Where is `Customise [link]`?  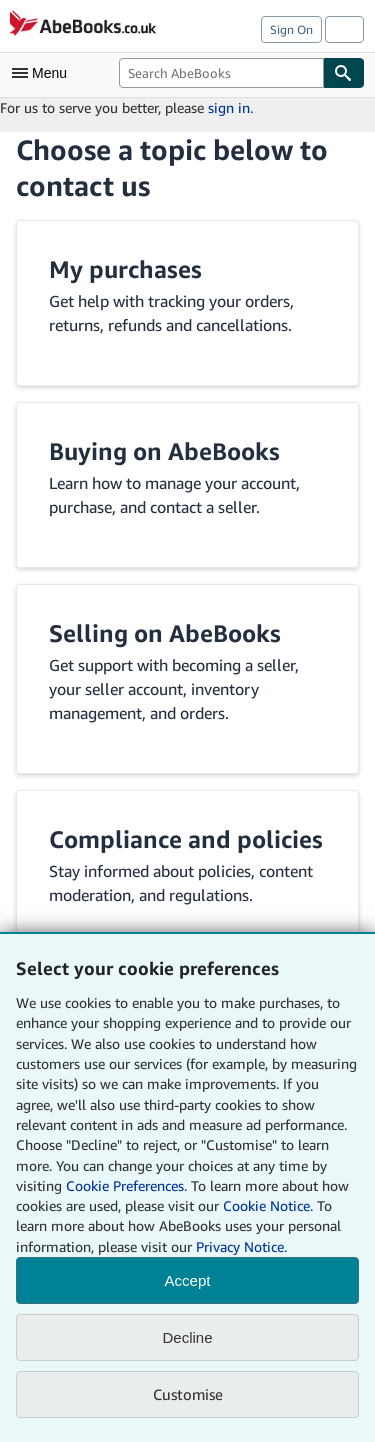 Customise [link] is located at coordinates (188, 1394).